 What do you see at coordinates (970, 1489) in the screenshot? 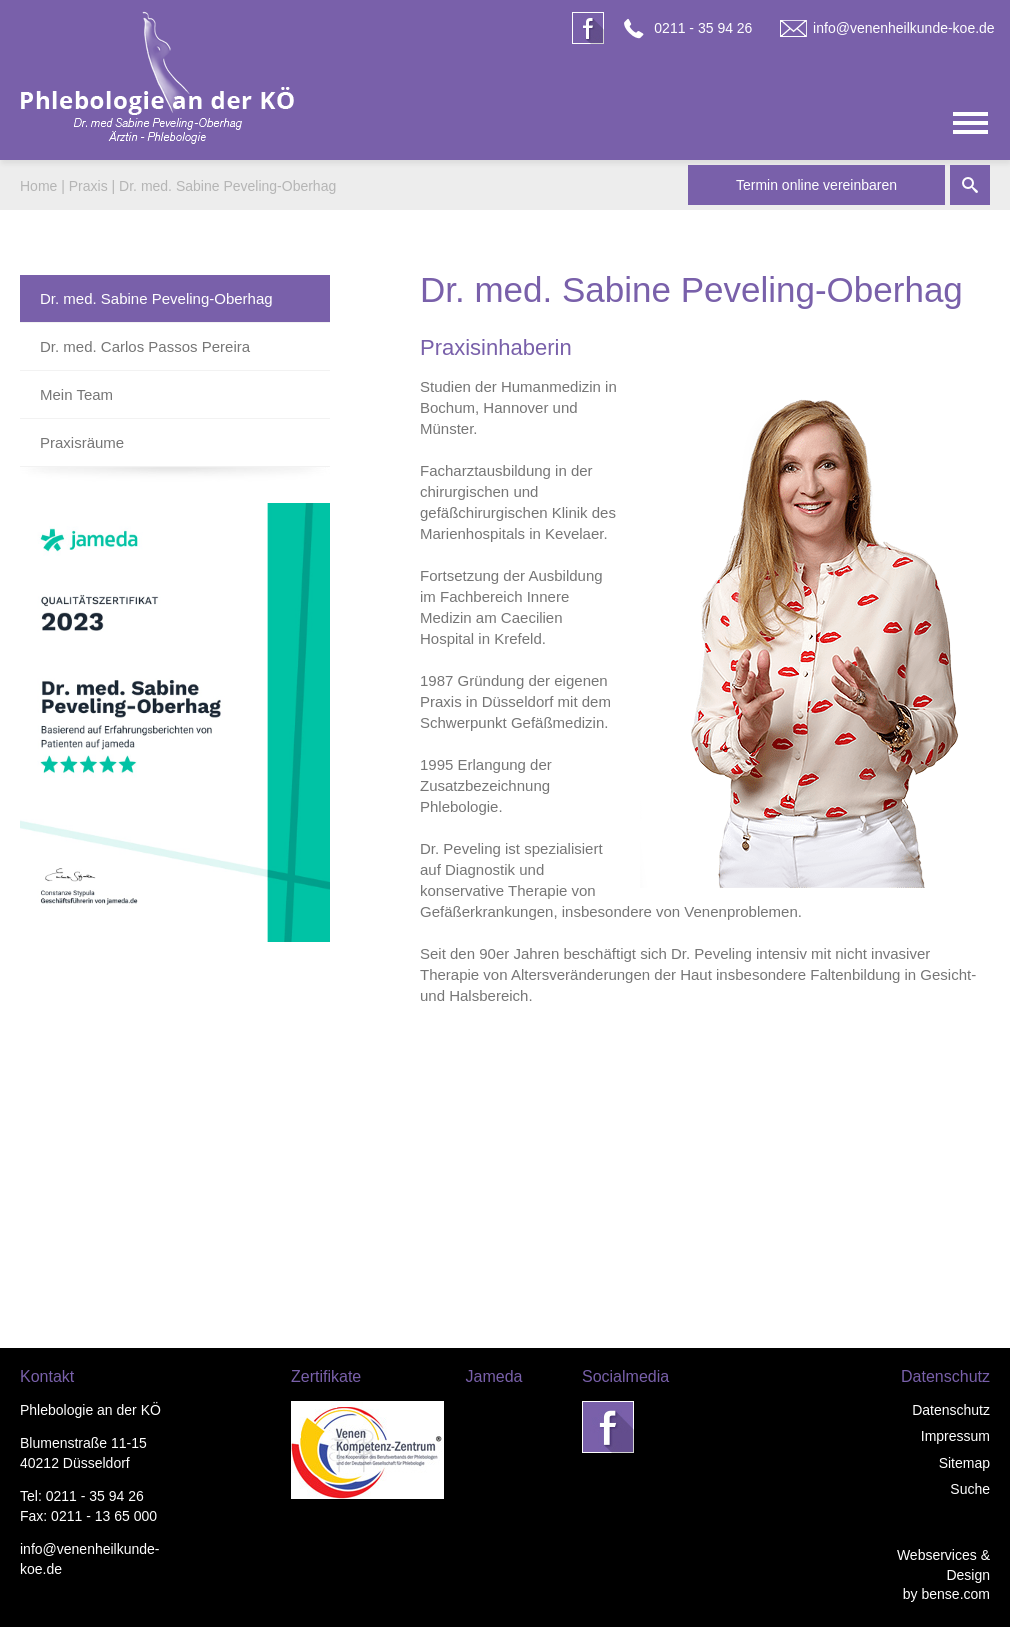
I see `Suche` at bounding box center [970, 1489].